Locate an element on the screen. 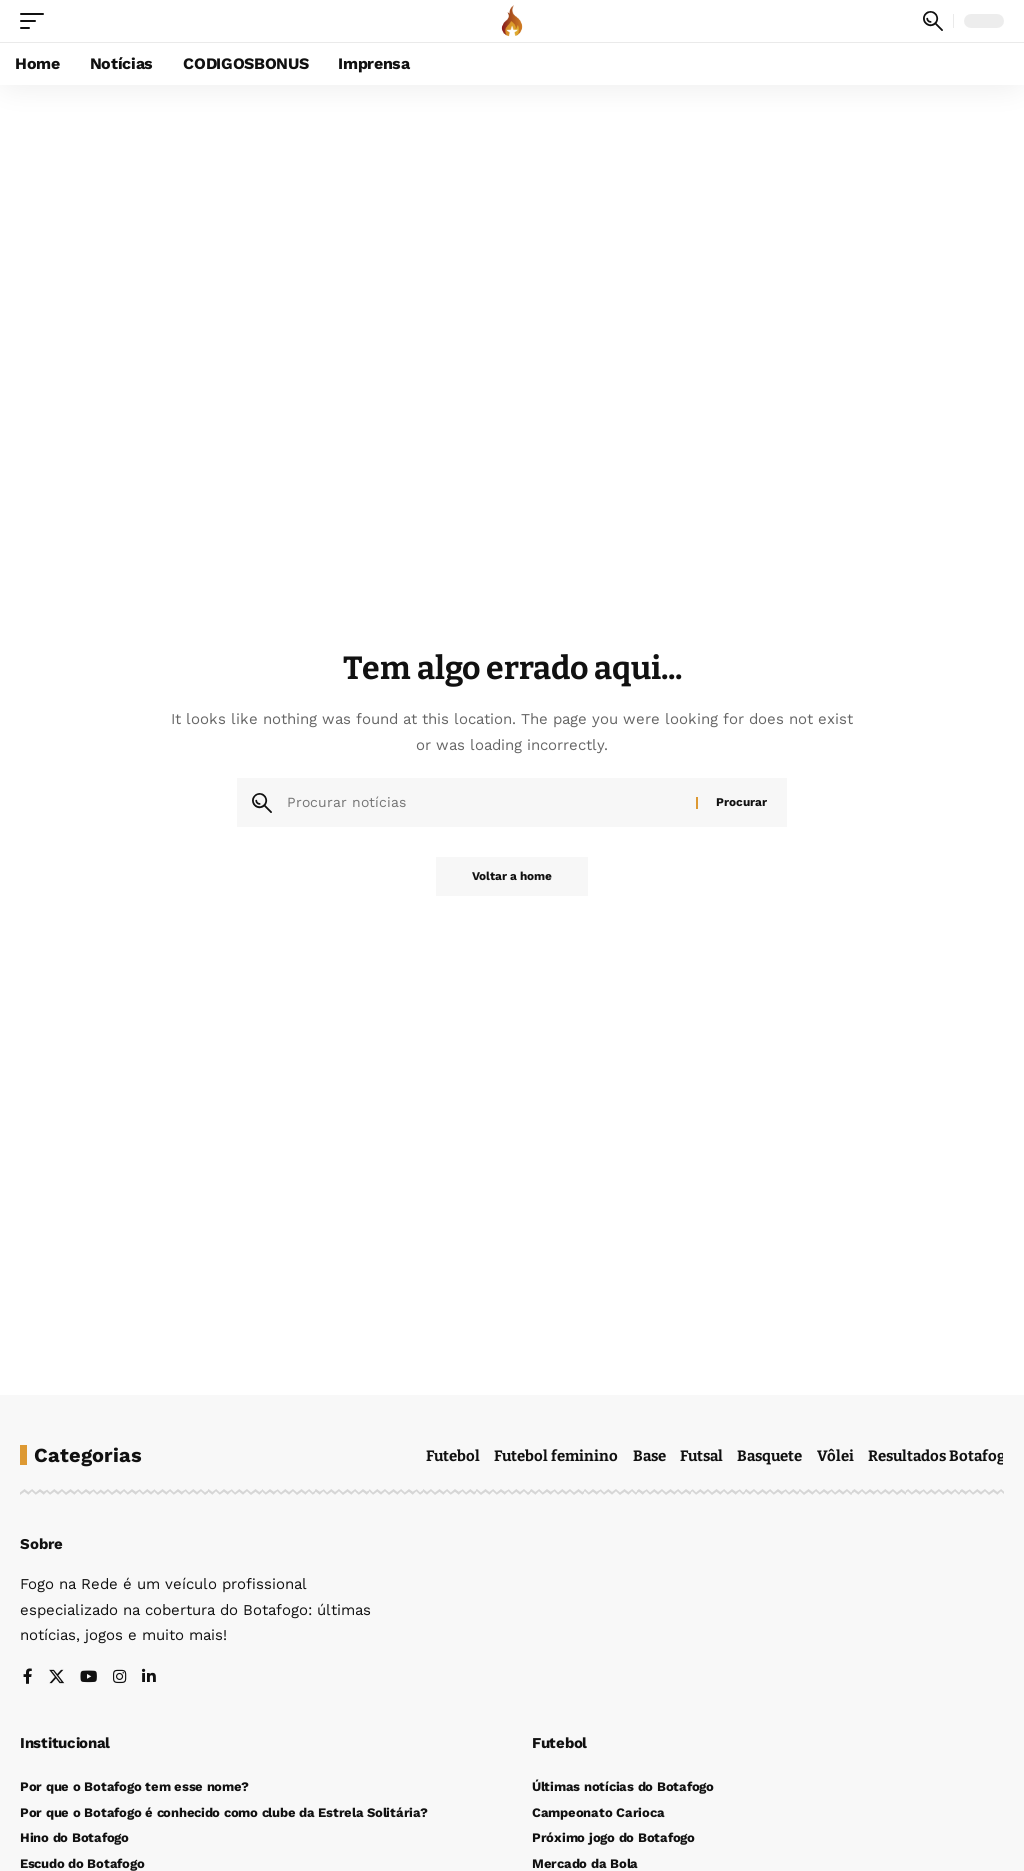 This screenshot has height=1871, width=1024. Resultados Botafogo is located at coordinates (941, 1456).